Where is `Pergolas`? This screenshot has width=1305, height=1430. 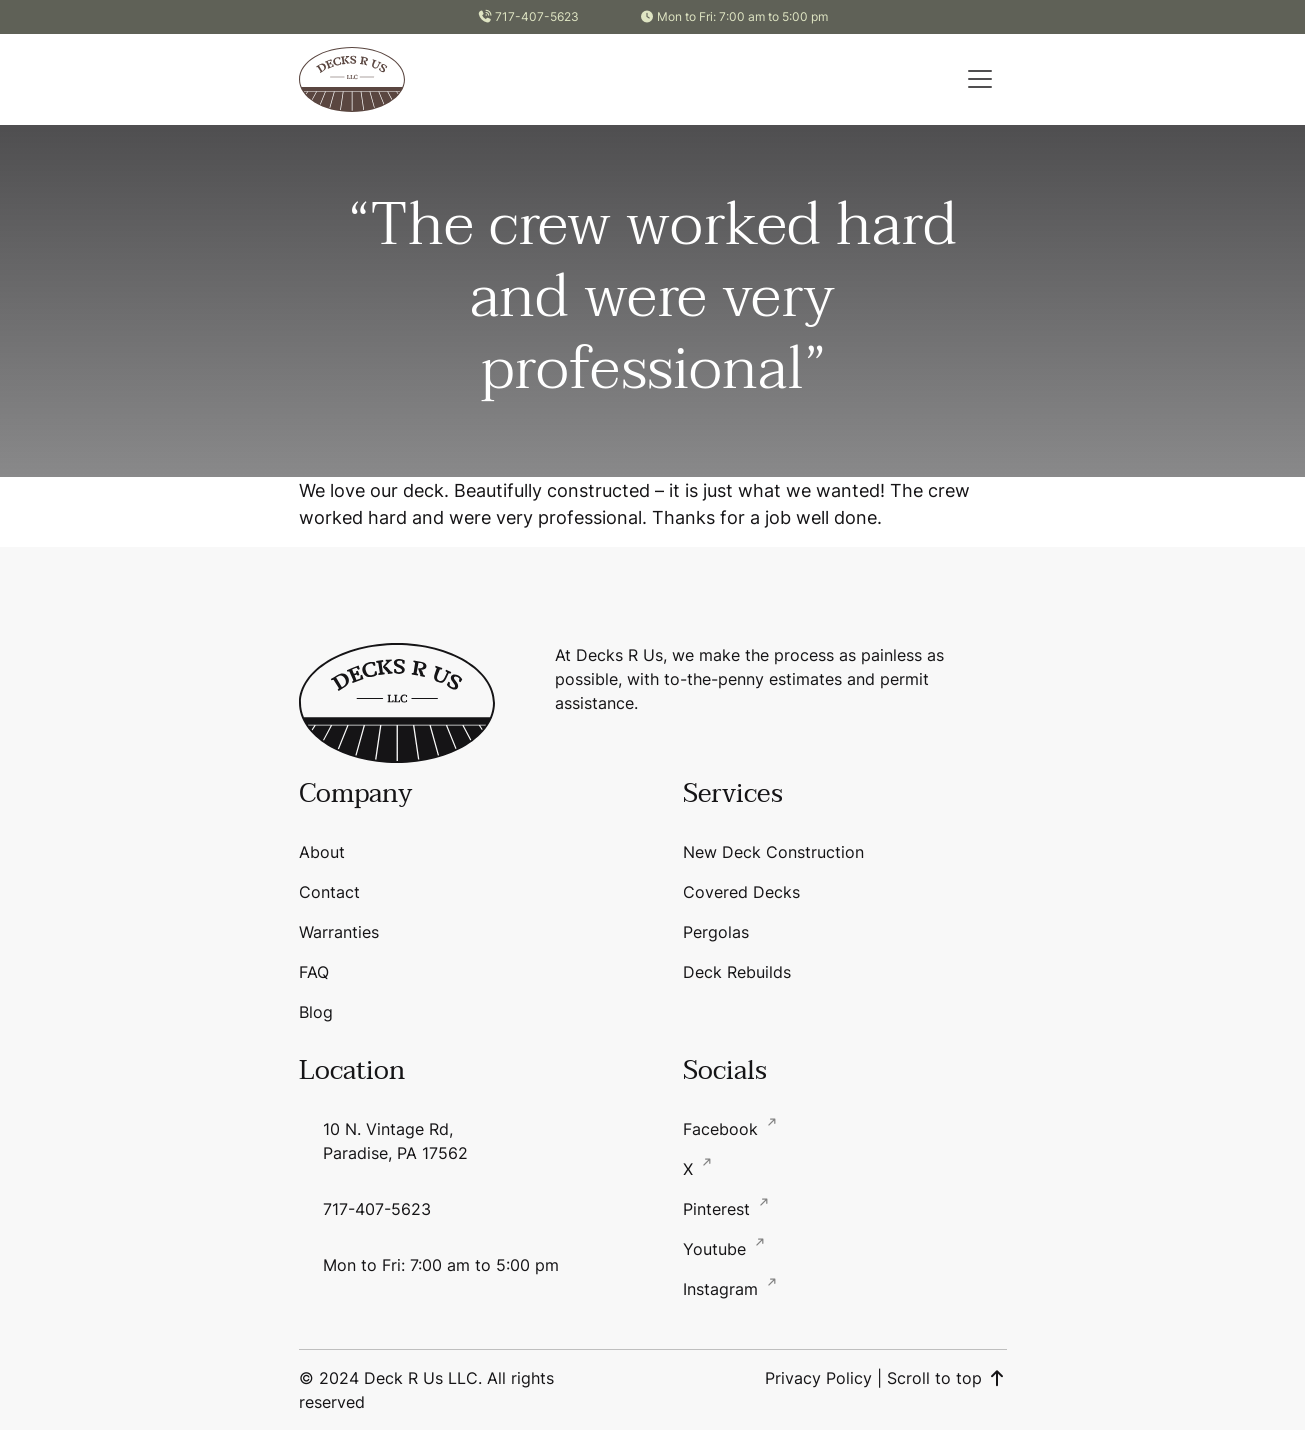 Pergolas is located at coordinates (716, 932).